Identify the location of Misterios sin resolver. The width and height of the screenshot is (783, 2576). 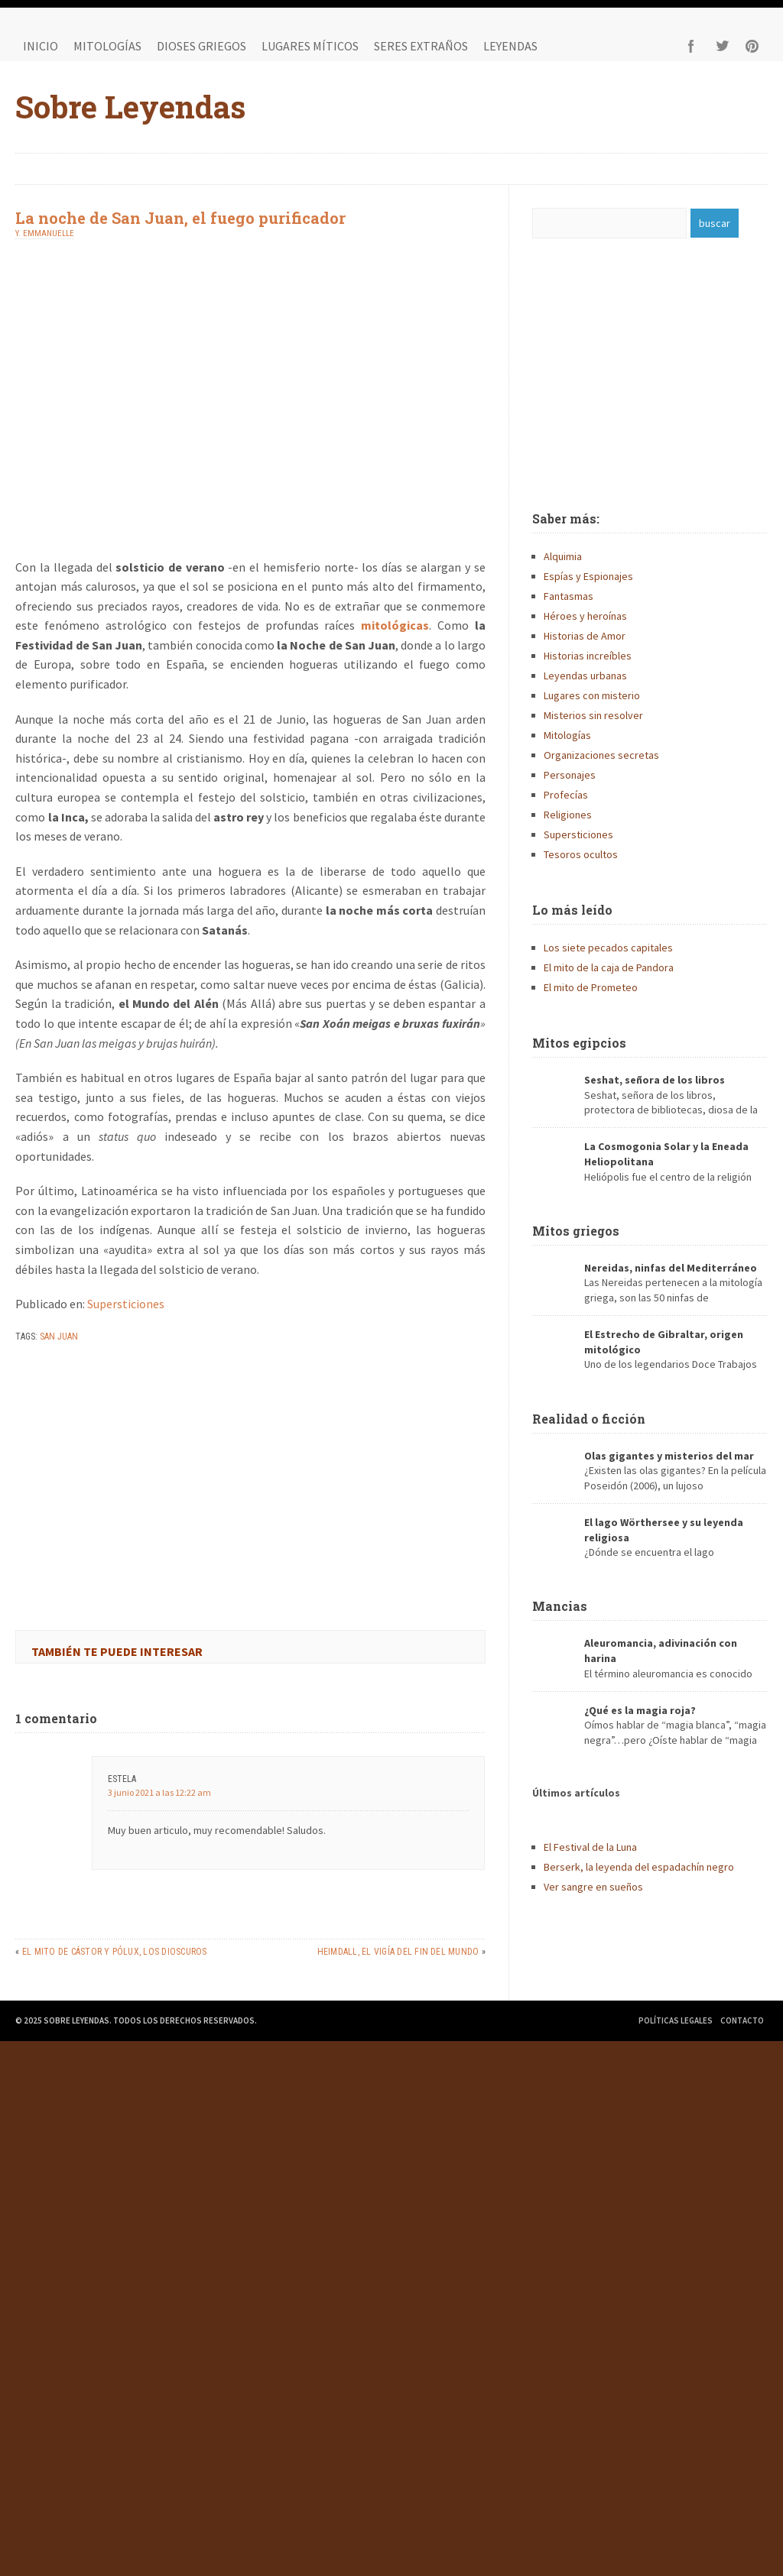
(593, 715).